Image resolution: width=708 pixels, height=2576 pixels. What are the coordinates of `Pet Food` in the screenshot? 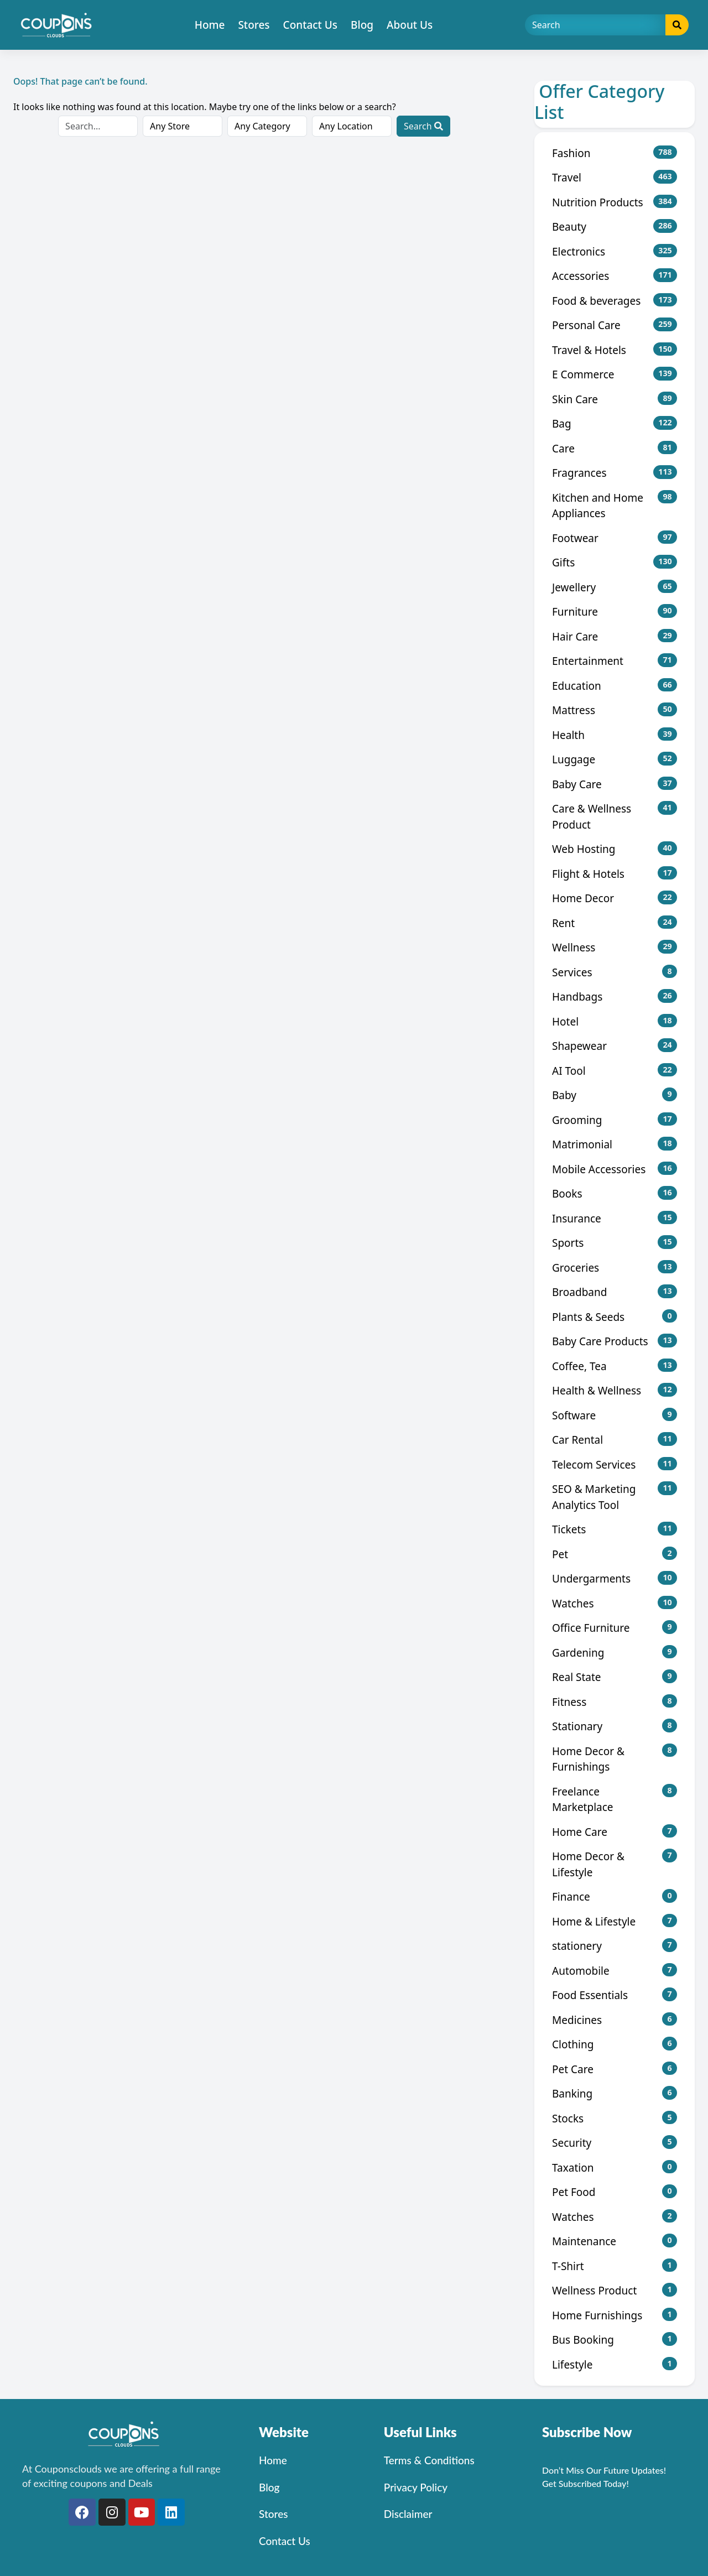 It's located at (614, 2191).